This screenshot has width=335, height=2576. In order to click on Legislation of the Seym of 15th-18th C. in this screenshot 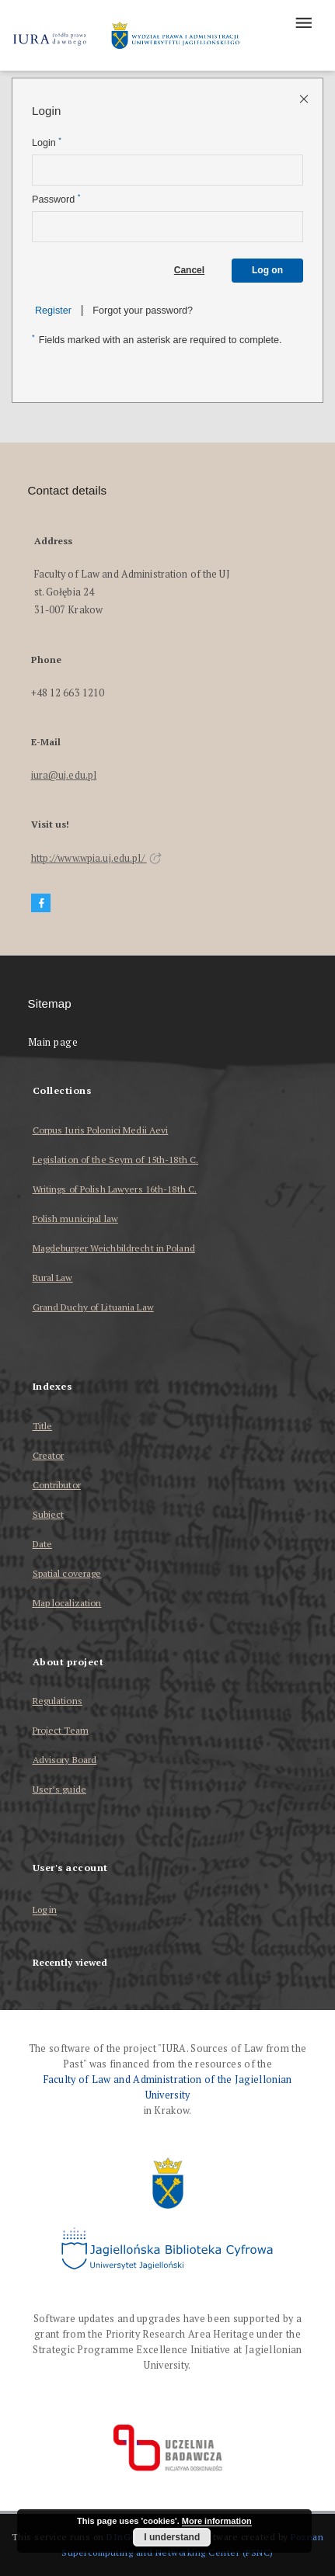, I will do `click(116, 1159)`.